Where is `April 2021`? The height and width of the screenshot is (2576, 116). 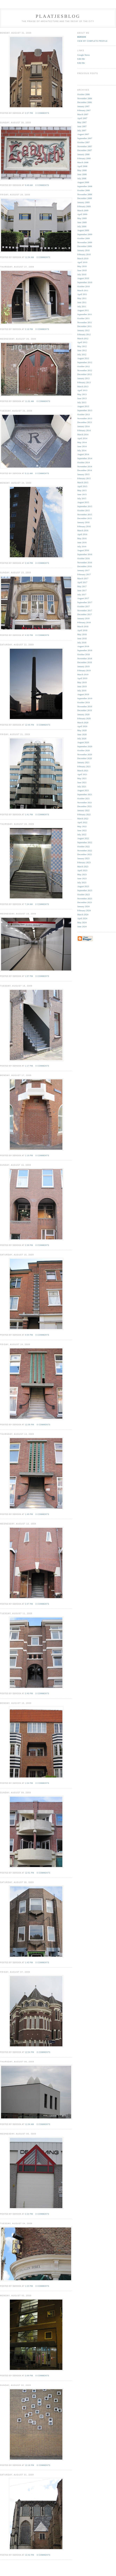
April 2021 is located at coordinates (82, 774).